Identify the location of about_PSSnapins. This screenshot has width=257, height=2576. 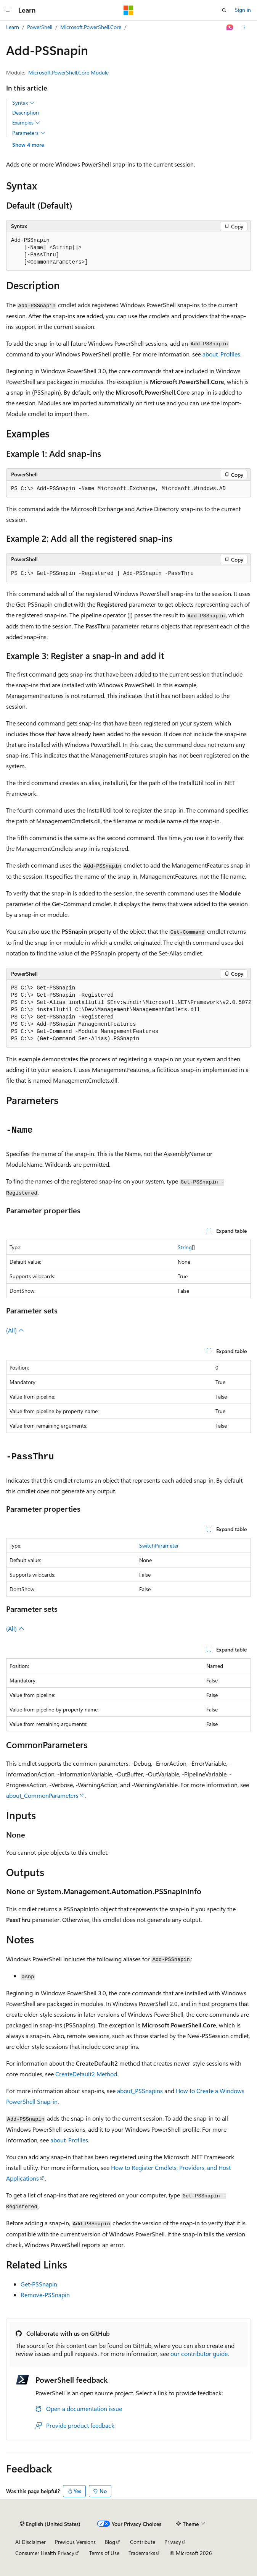
(140, 2091).